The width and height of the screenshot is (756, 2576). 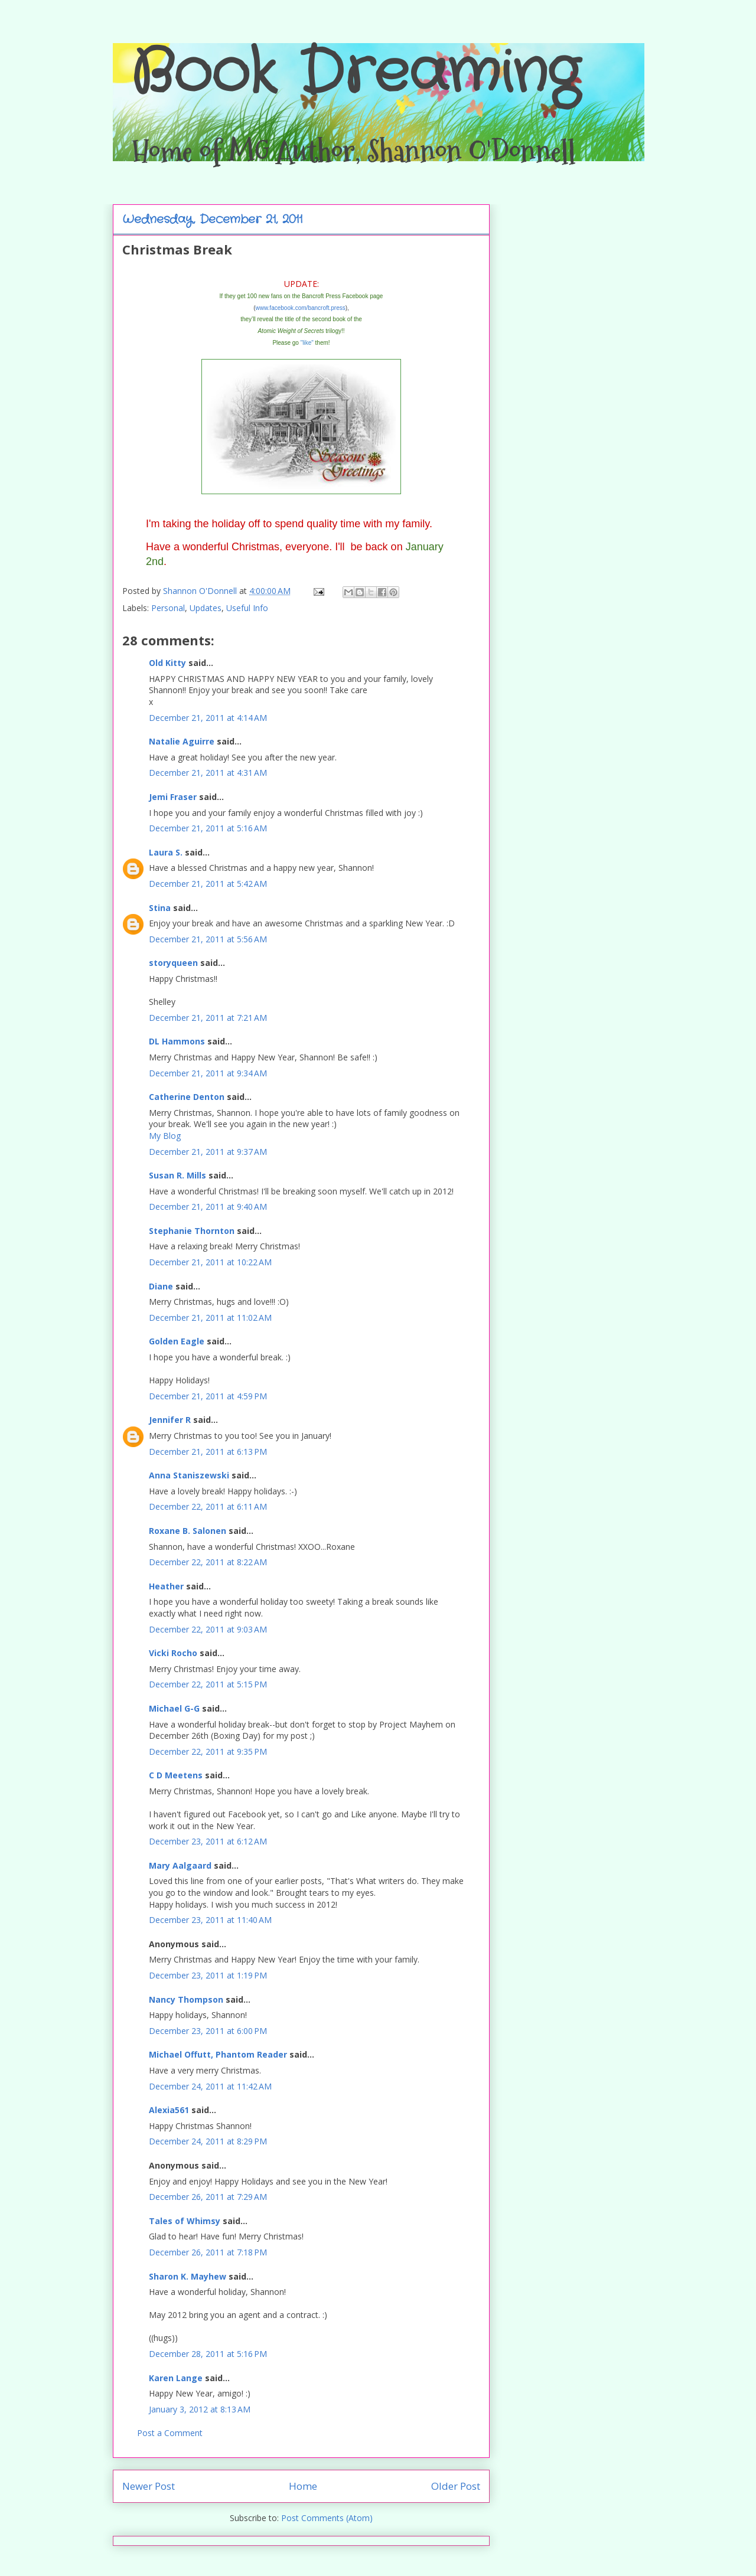 What do you see at coordinates (176, 1775) in the screenshot?
I see `C D Meetens` at bounding box center [176, 1775].